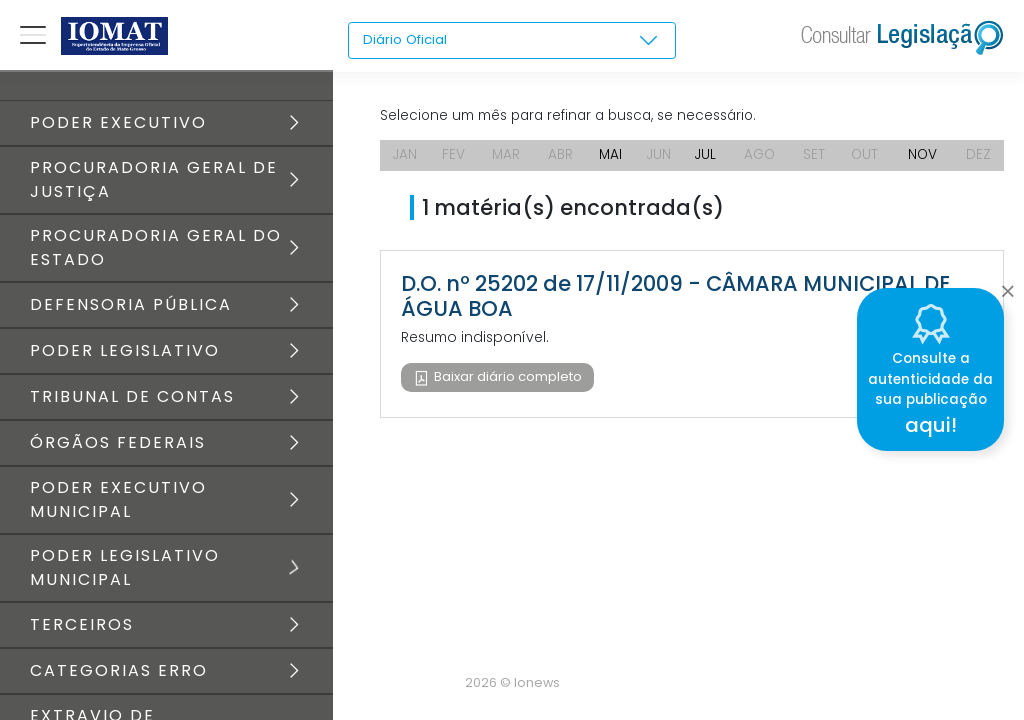 The width and height of the screenshot is (1024, 720). I want to click on Diário Oficial [textbox], so click(407, 40).